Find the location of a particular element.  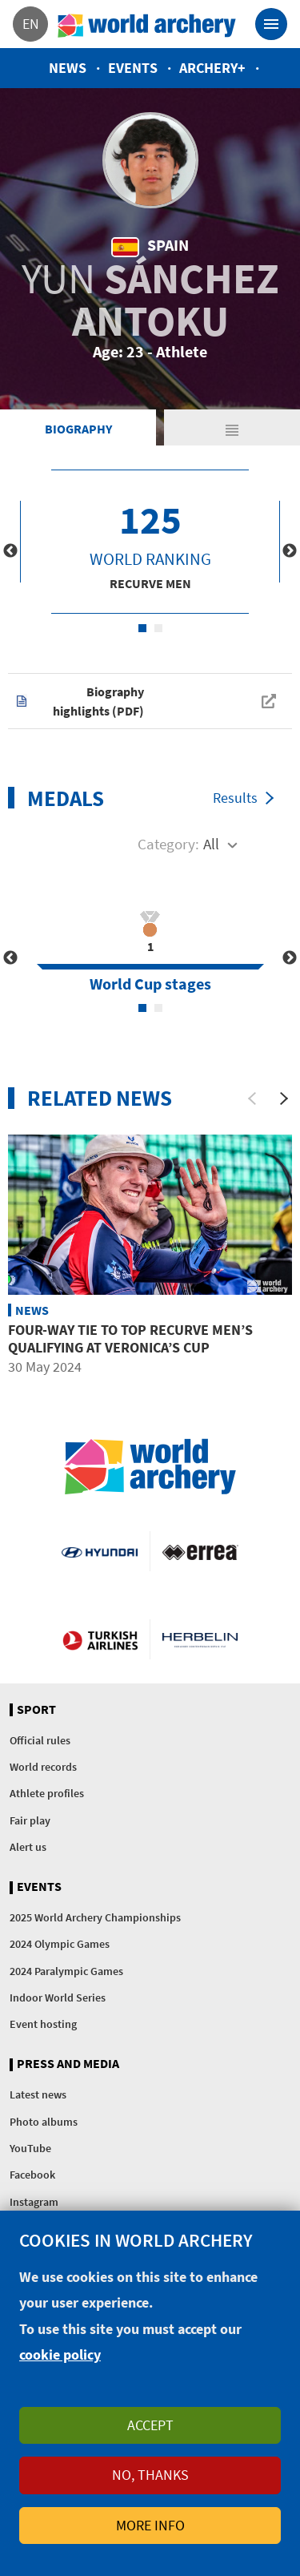

Events is located at coordinates (133, 67).